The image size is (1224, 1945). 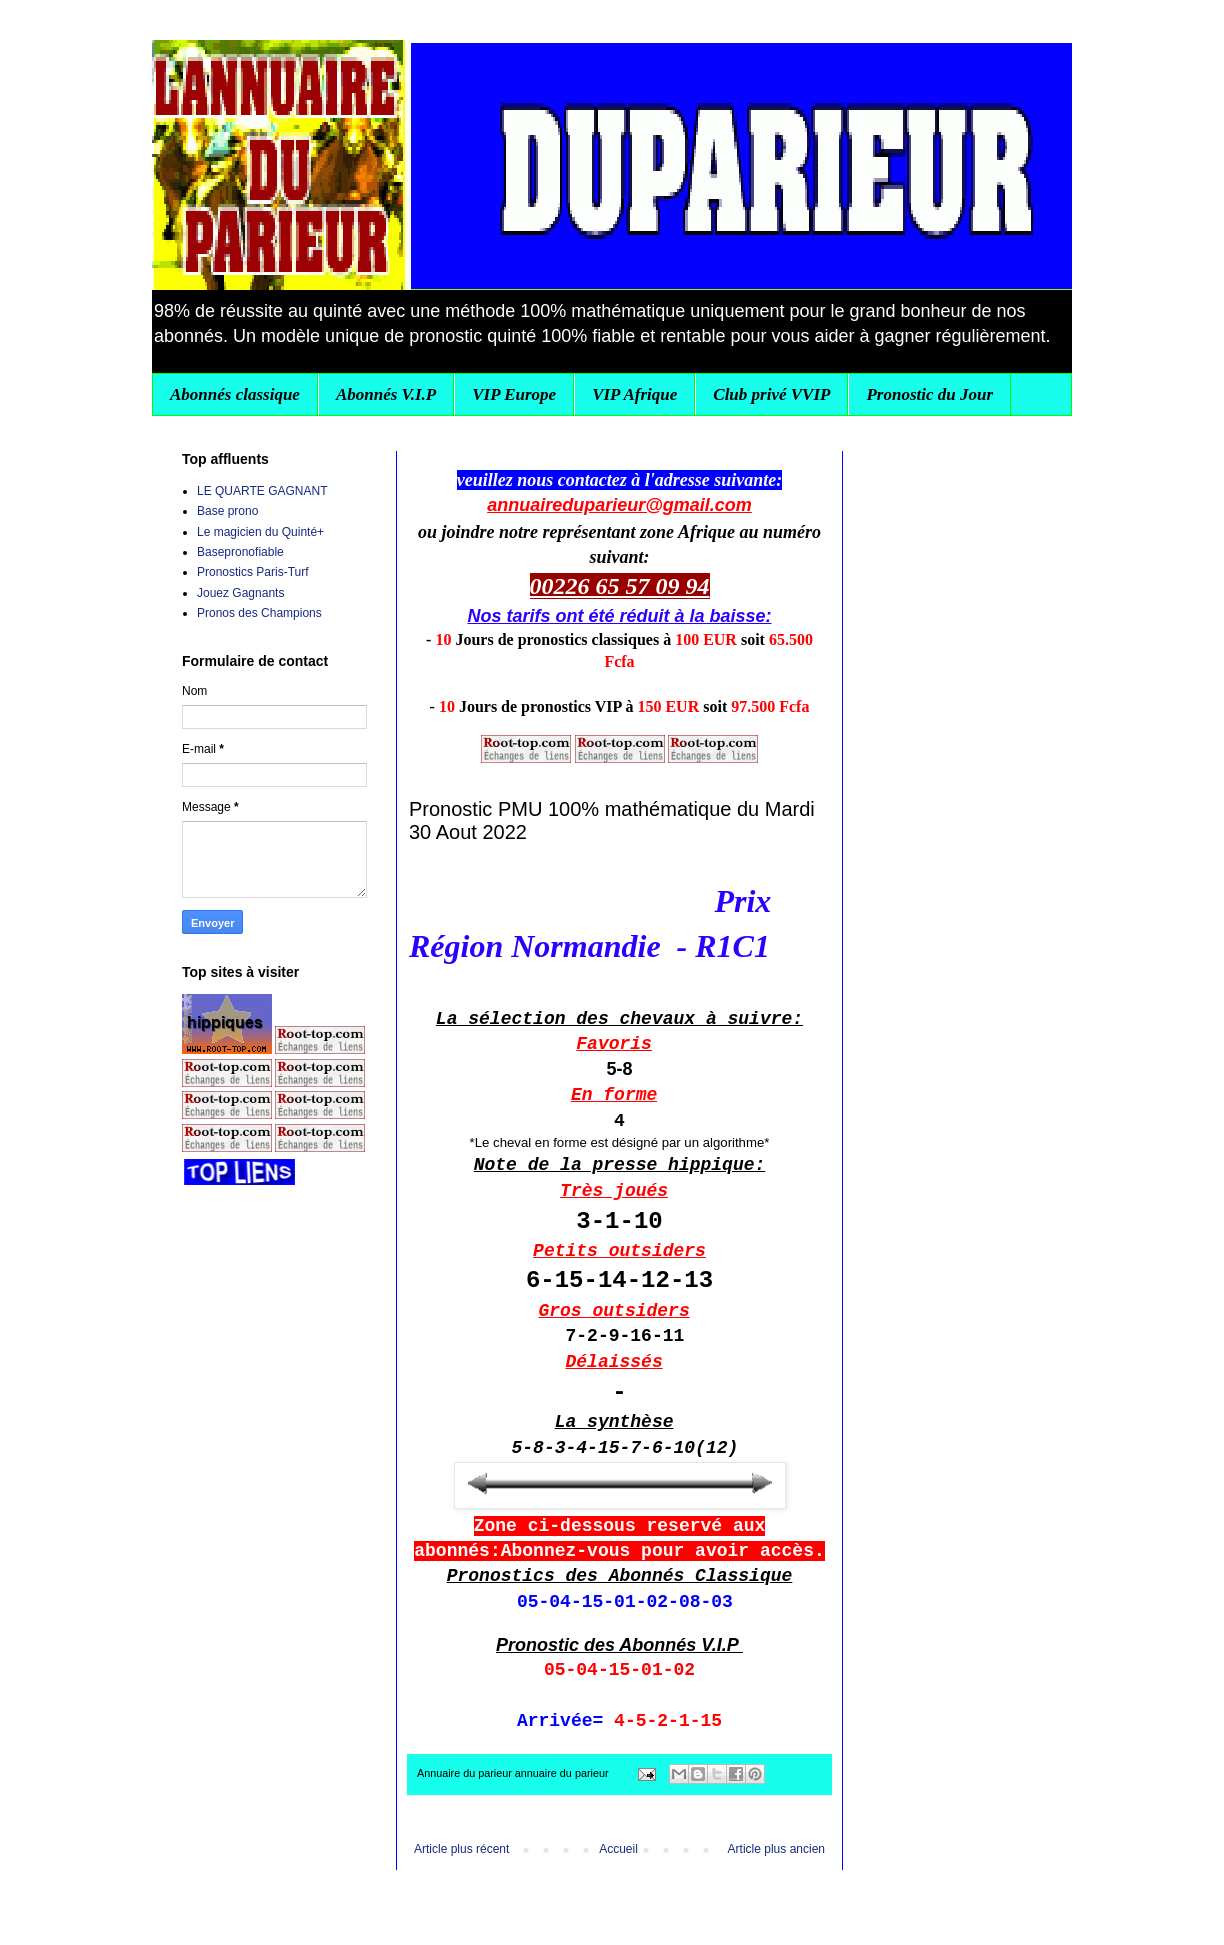 What do you see at coordinates (259, 613) in the screenshot?
I see `Pronos des Champions` at bounding box center [259, 613].